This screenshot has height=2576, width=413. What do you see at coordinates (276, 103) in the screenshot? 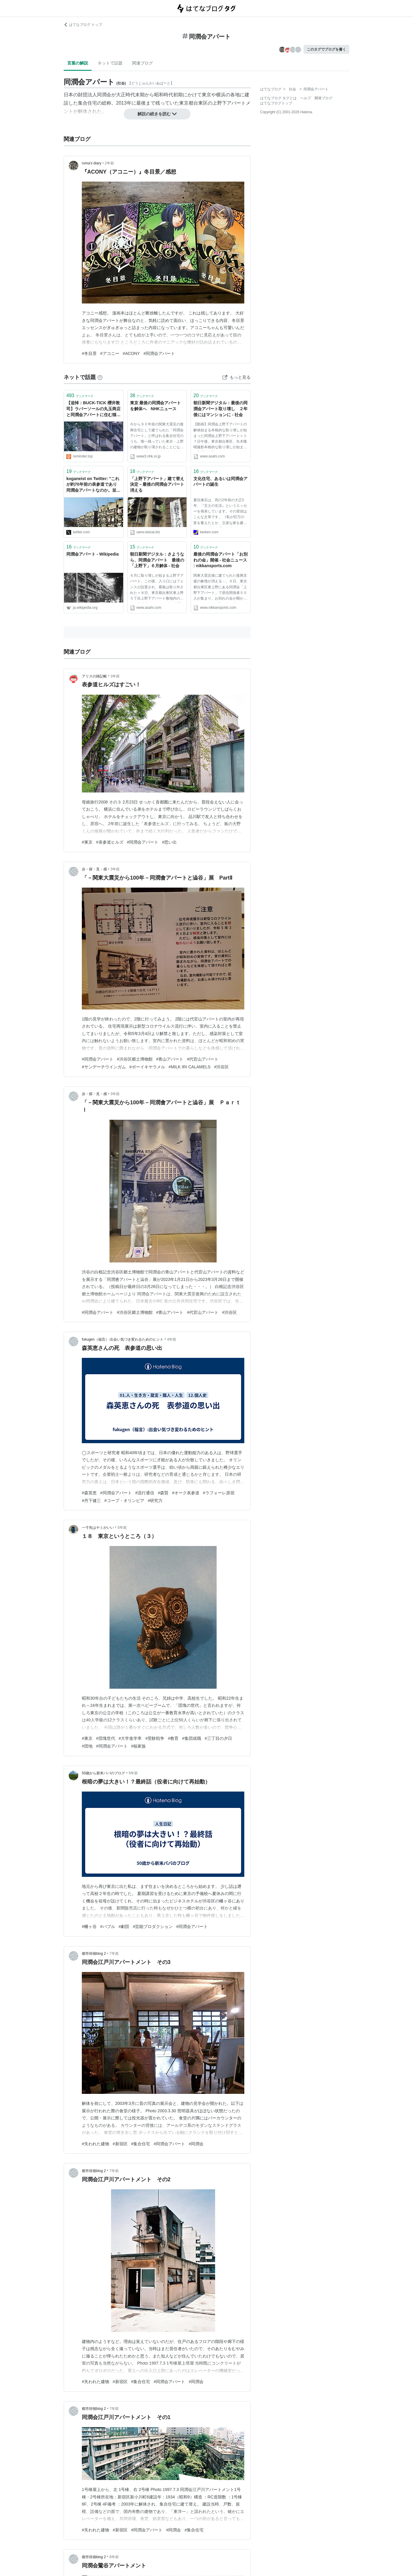
I see `はてなブログトップ` at bounding box center [276, 103].